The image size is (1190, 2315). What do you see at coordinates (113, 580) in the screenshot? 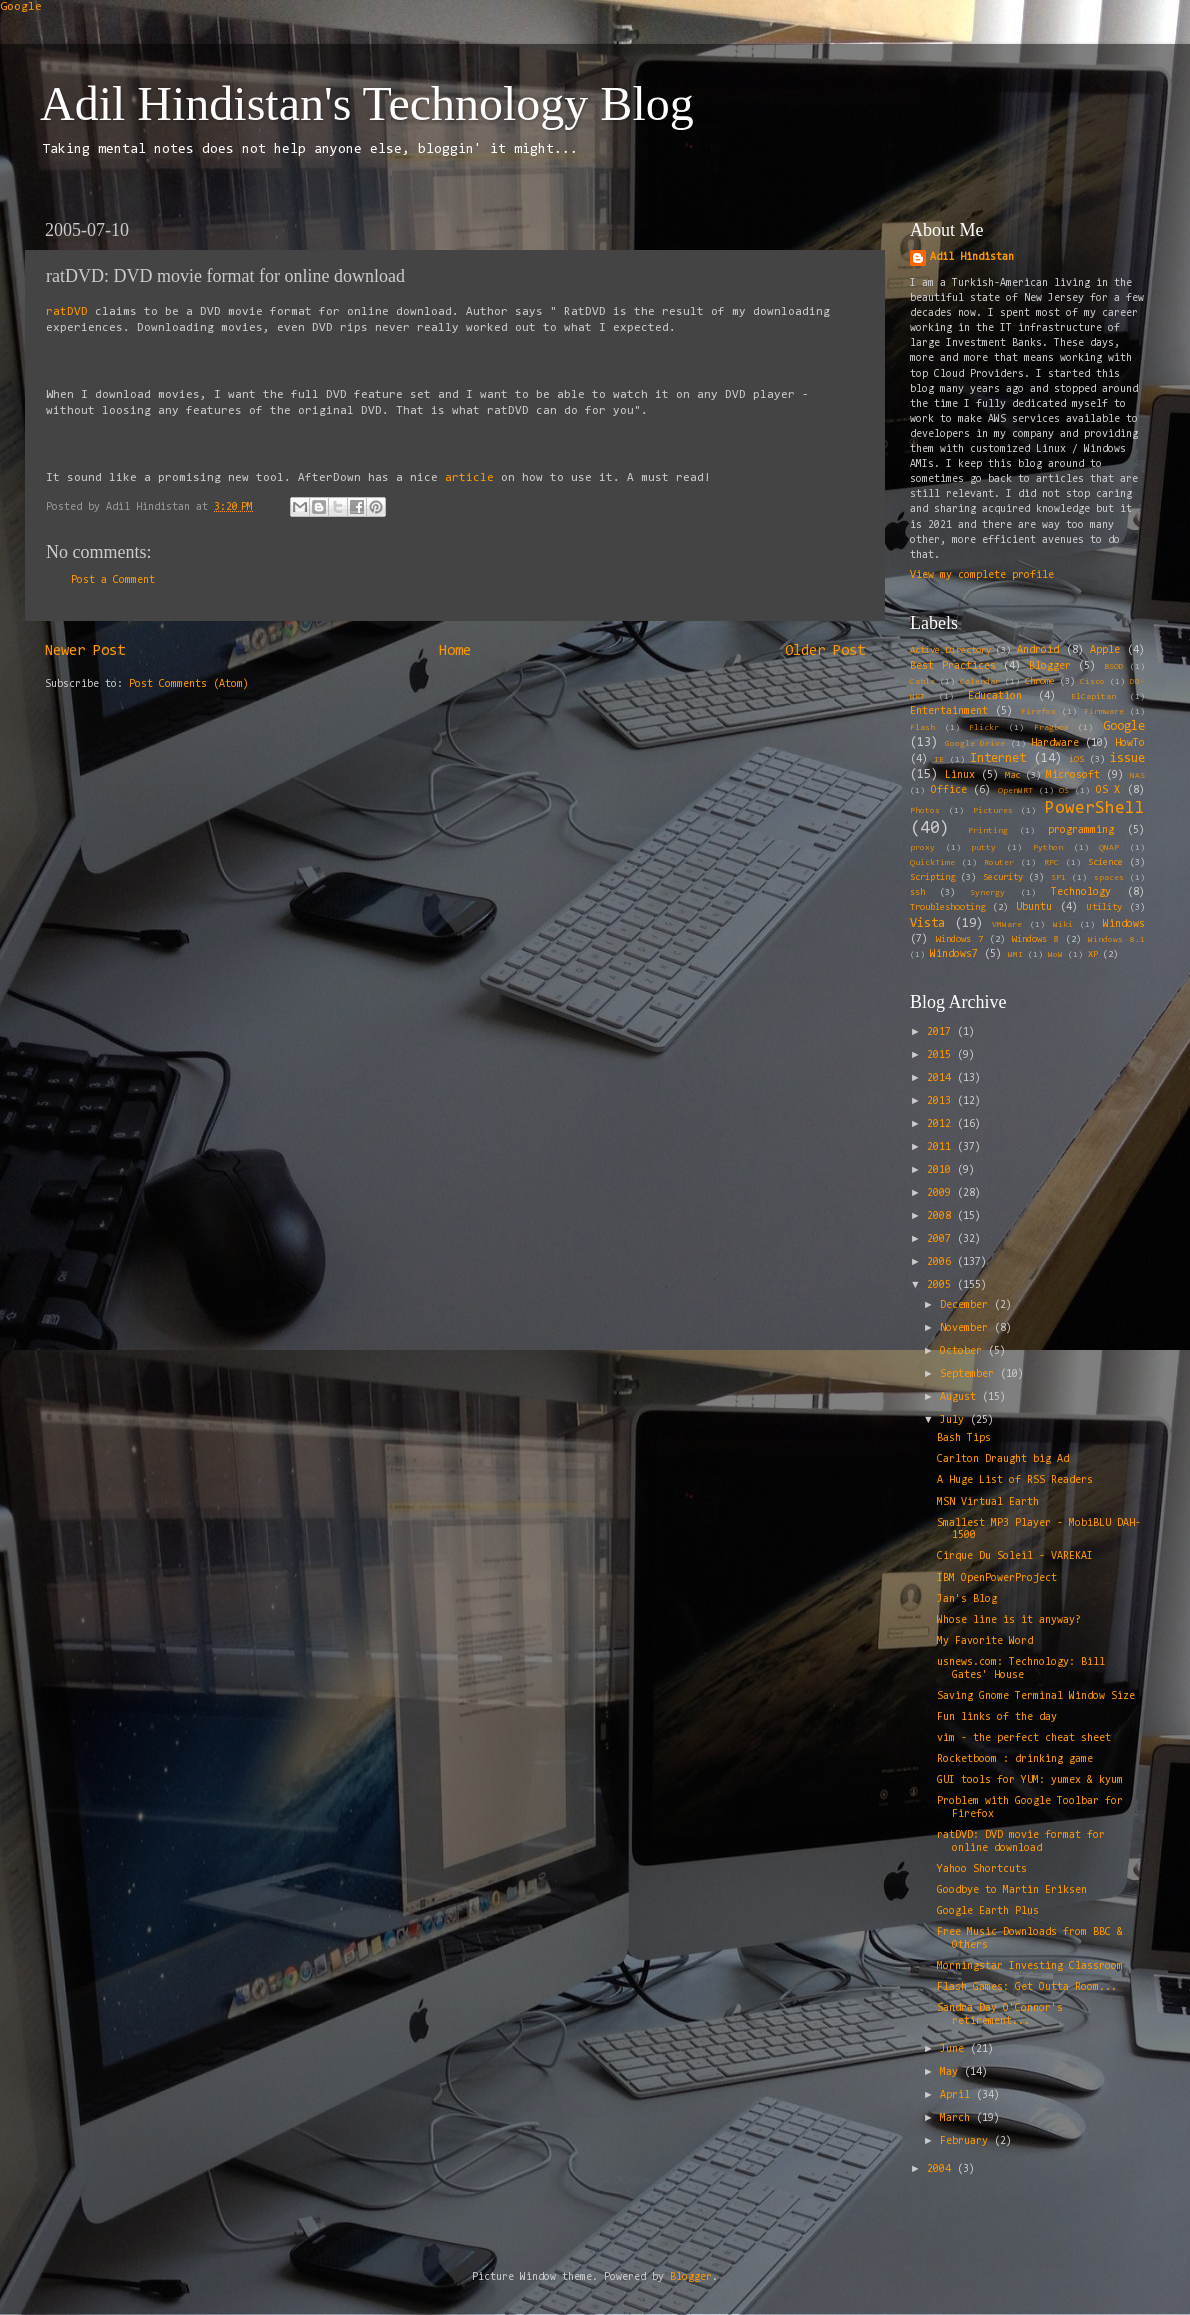
I see `Post a Comment` at bounding box center [113, 580].